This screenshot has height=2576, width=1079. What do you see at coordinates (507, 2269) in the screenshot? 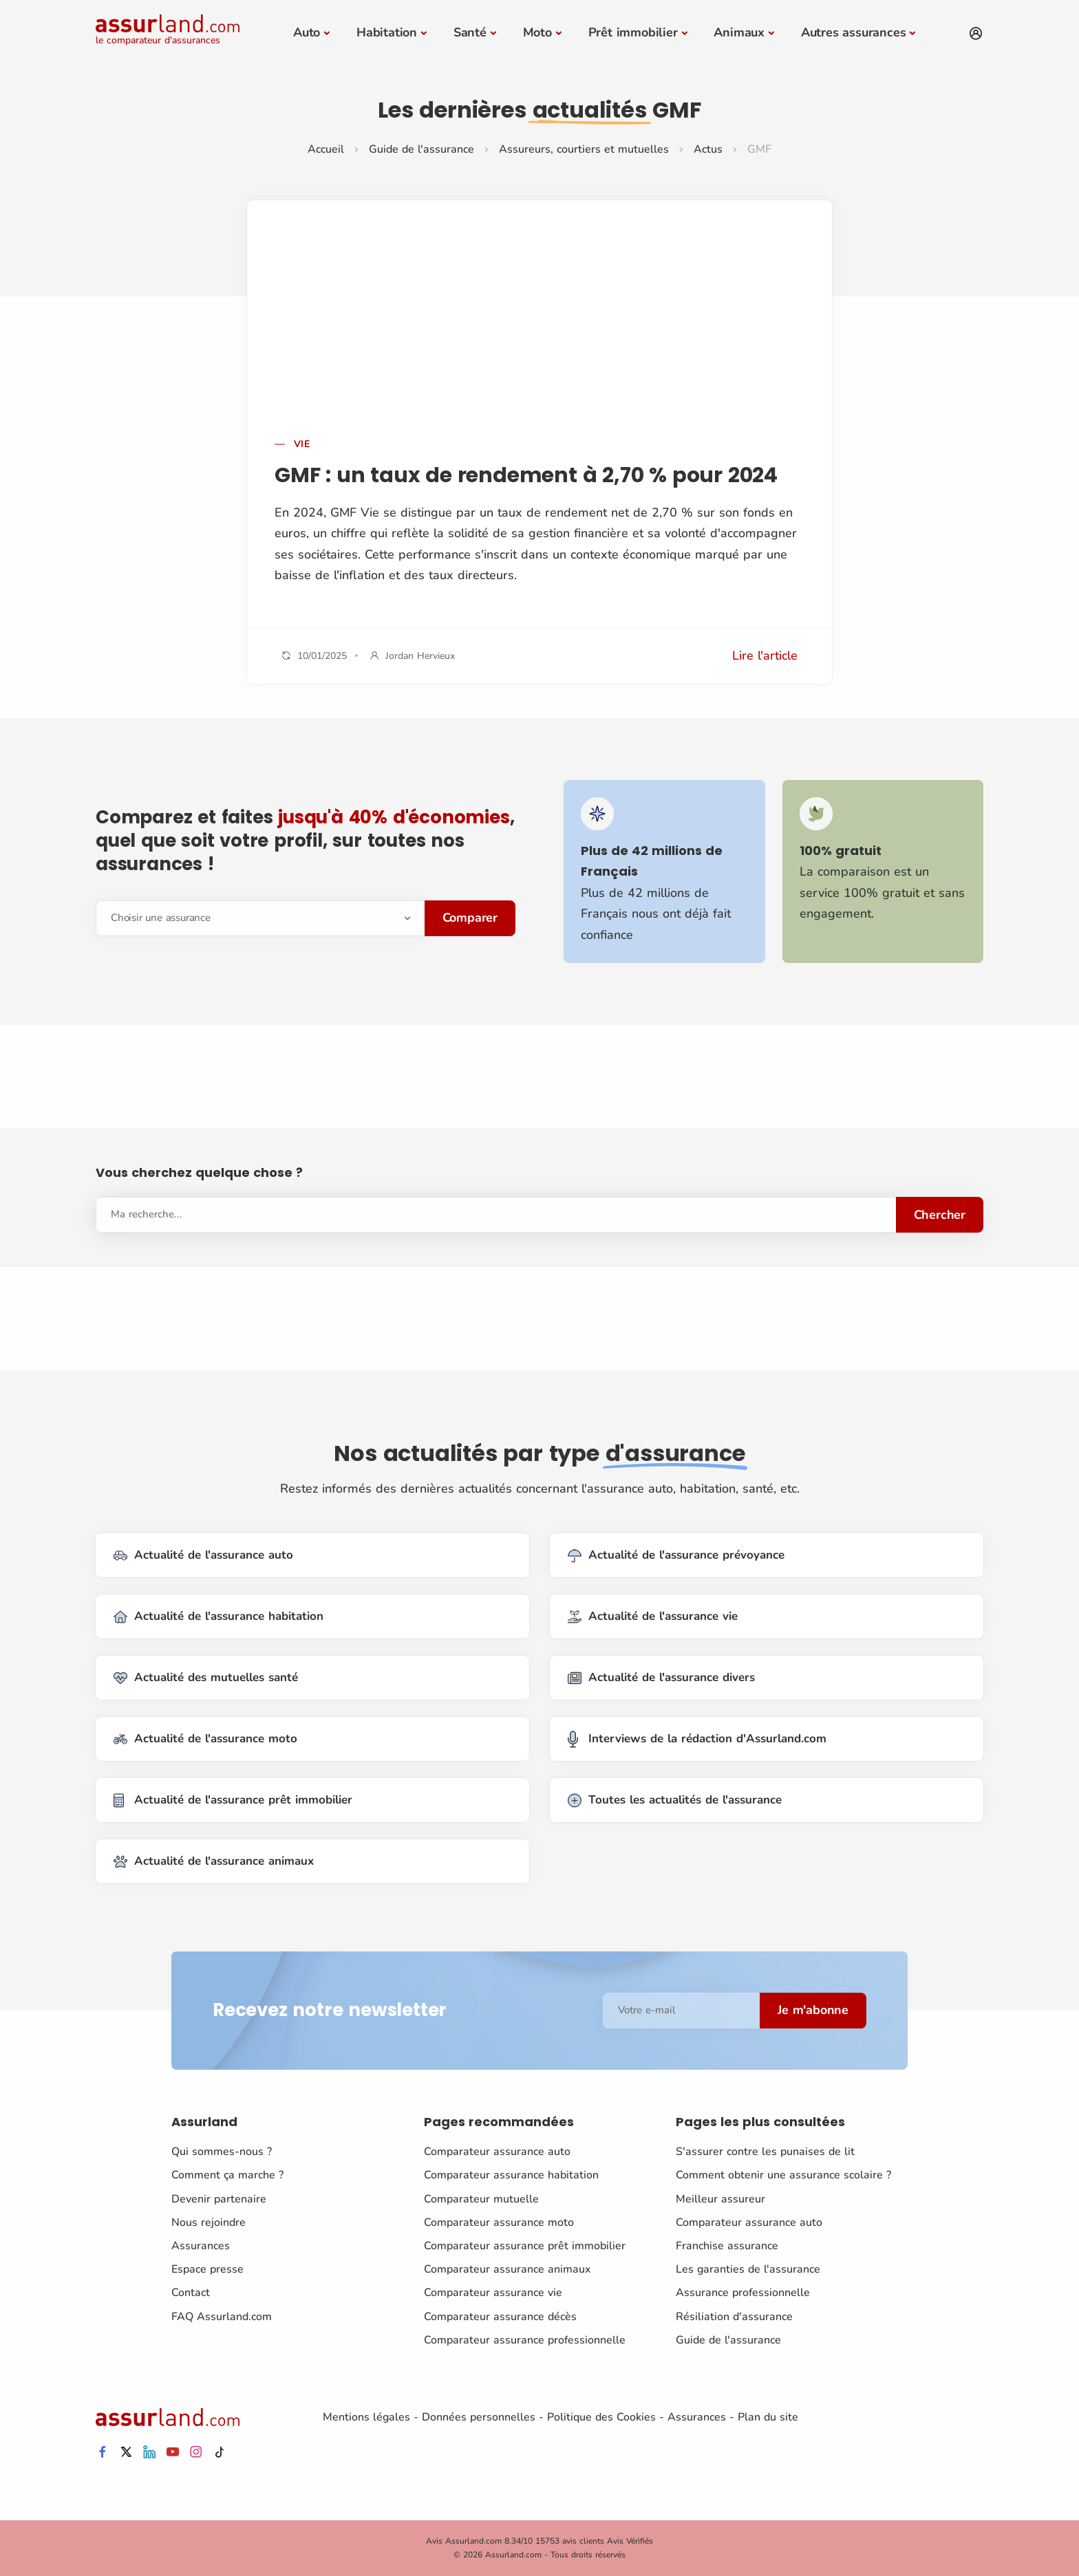
I see `Comparateur assurance animaux` at bounding box center [507, 2269].